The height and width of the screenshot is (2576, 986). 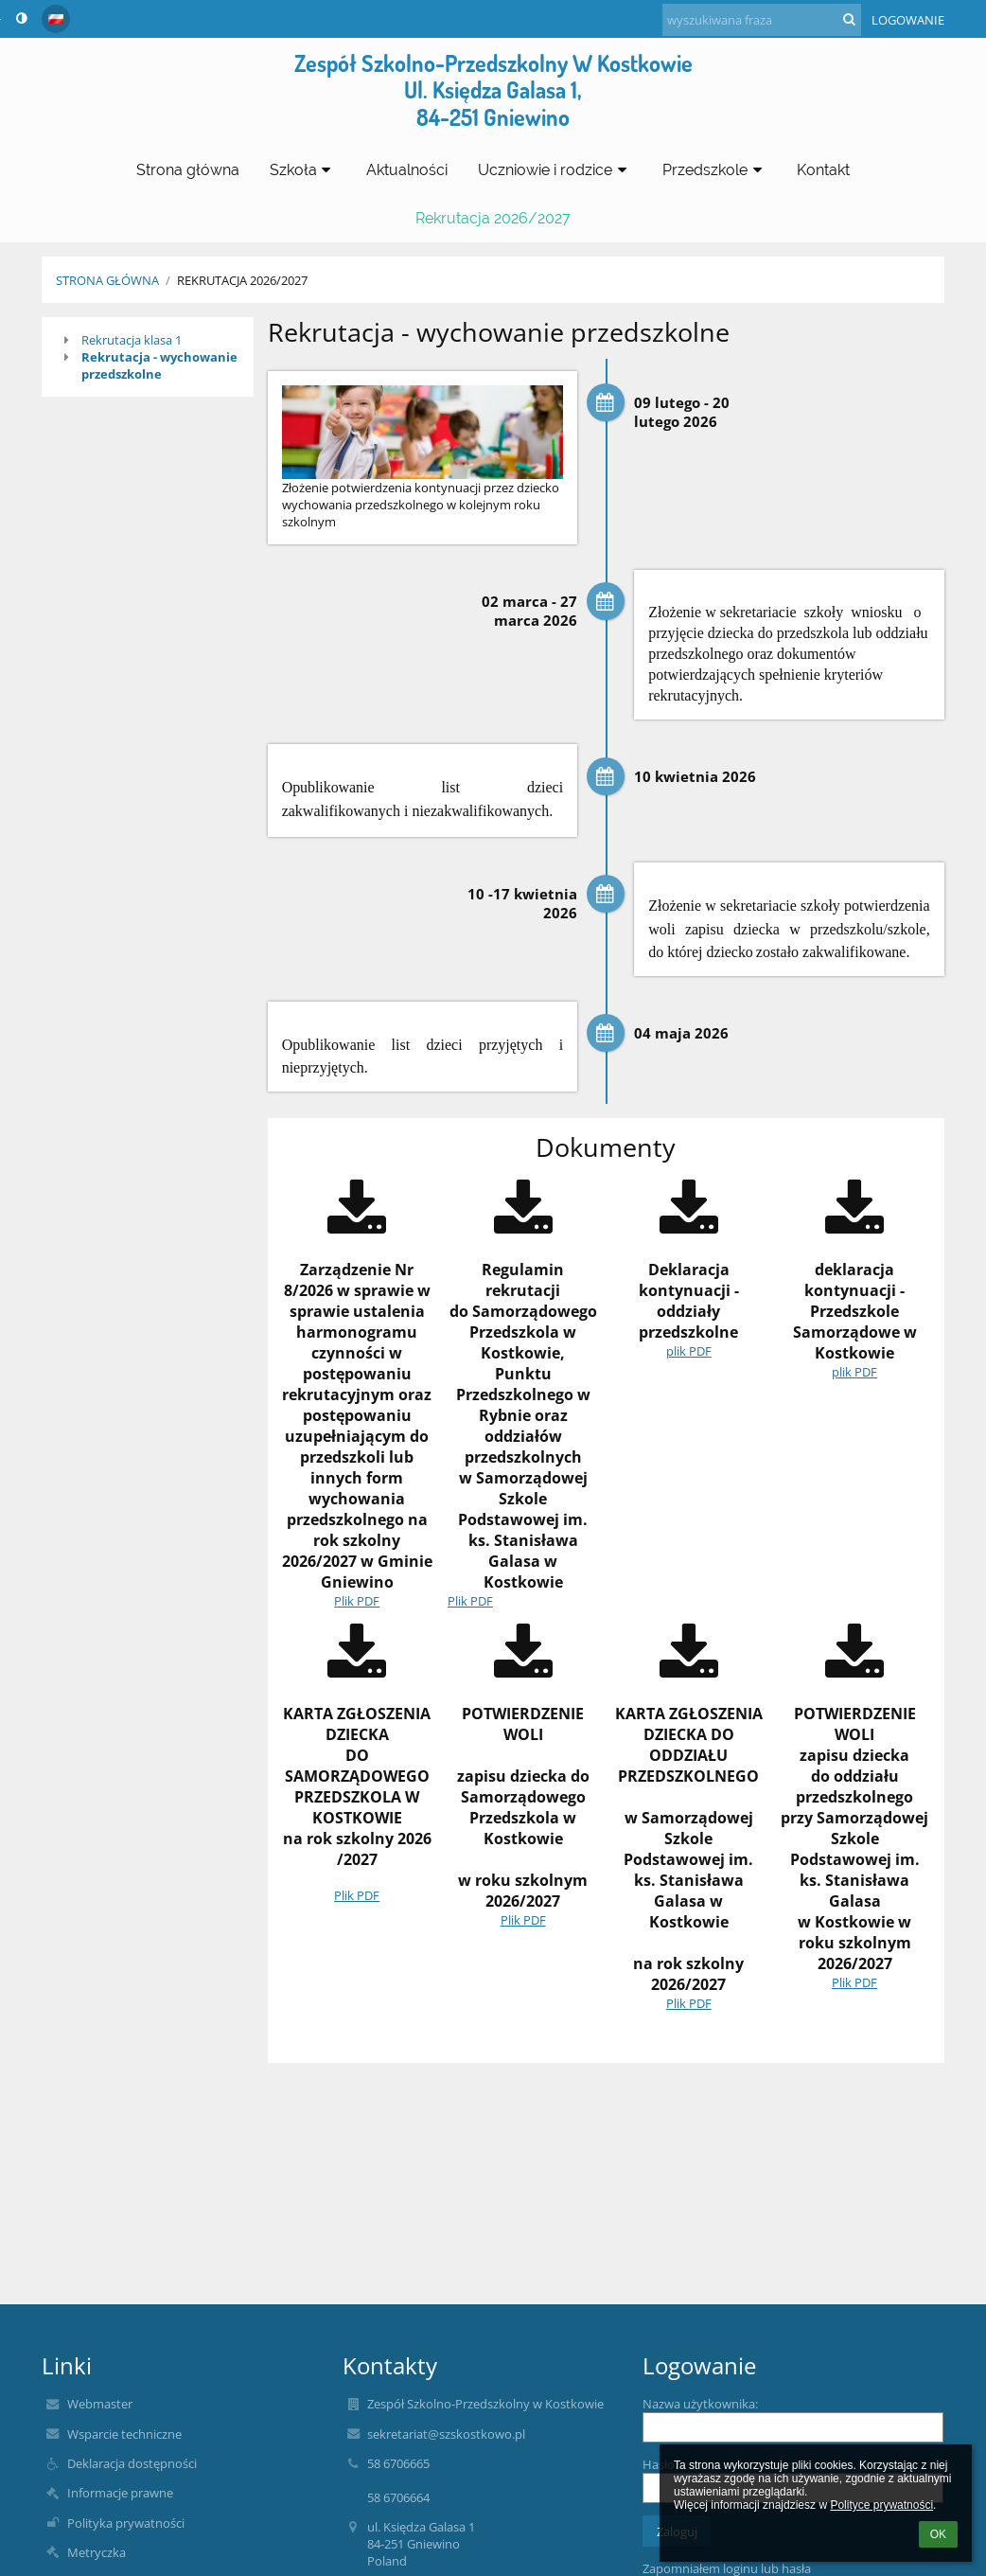 What do you see at coordinates (761, 20) in the screenshot?
I see `[wyszukiwana fraza]` at bounding box center [761, 20].